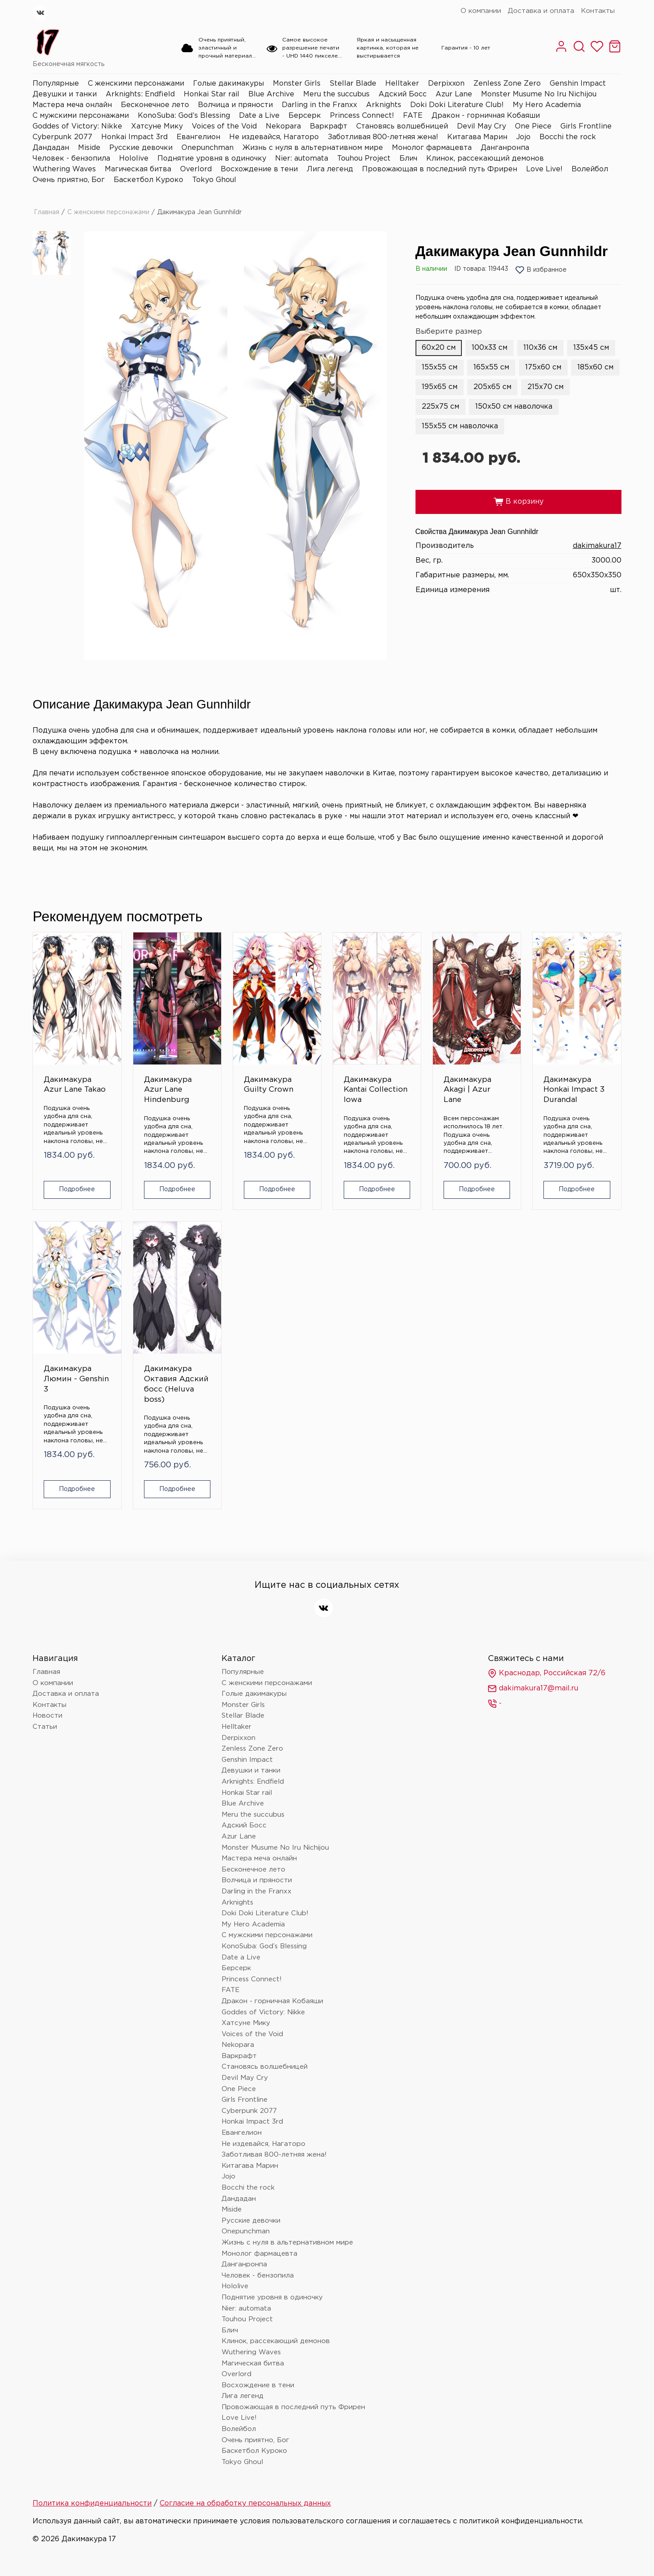 Image resolution: width=654 pixels, height=2576 pixels. I want to click on dakimakura17@mail.ru, so click(533, 1688).